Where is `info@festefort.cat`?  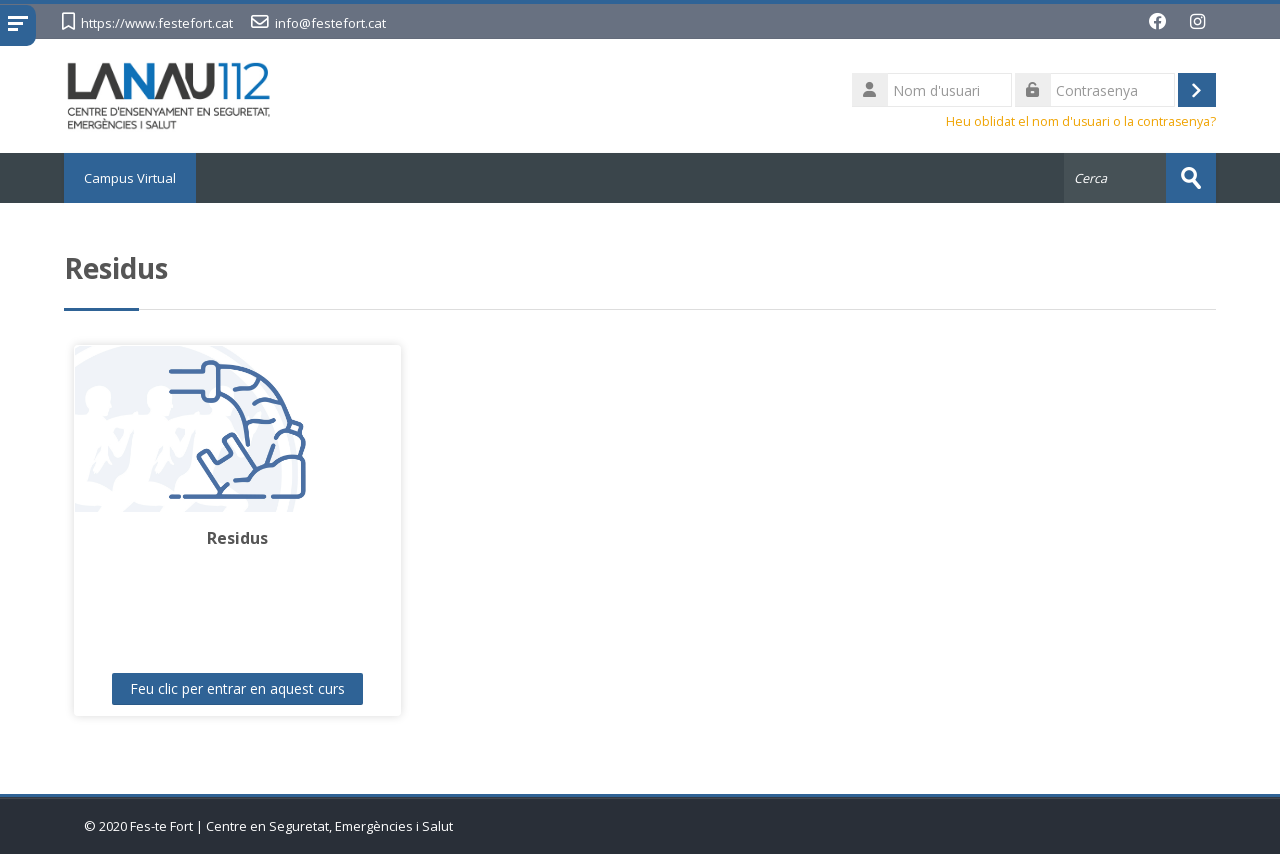 info@festefort.cat is located at coordinates (330, 23).